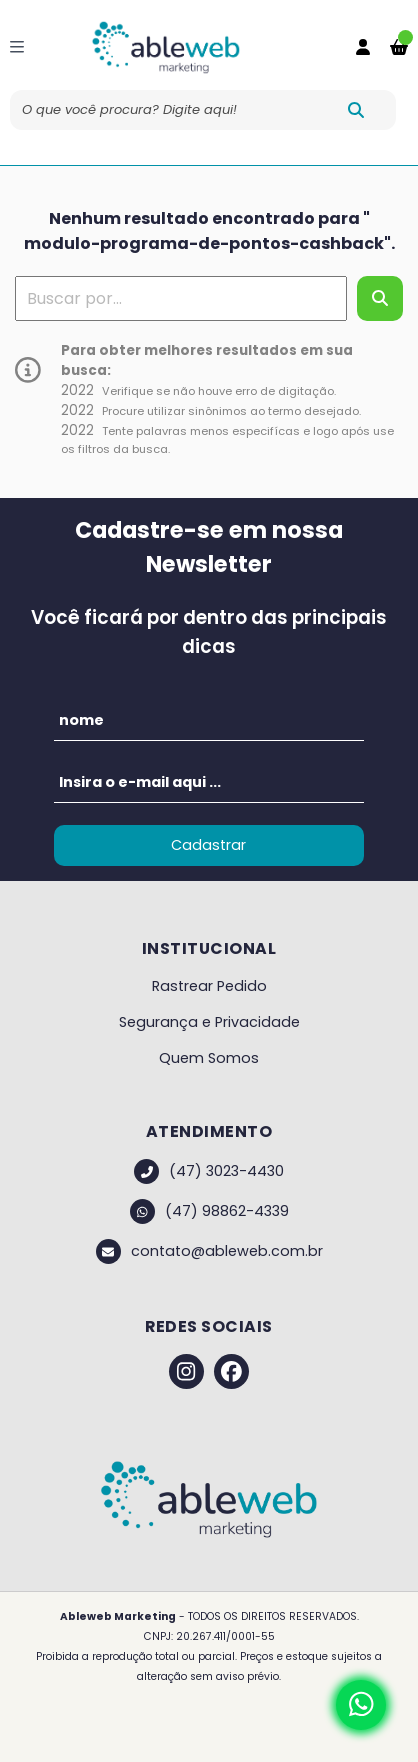 The height and width of the screenshot is (1762, 418). Describe the element at coordinates (209, 1171) in the screenshot. I see `(47) 3023-4430` at that location.